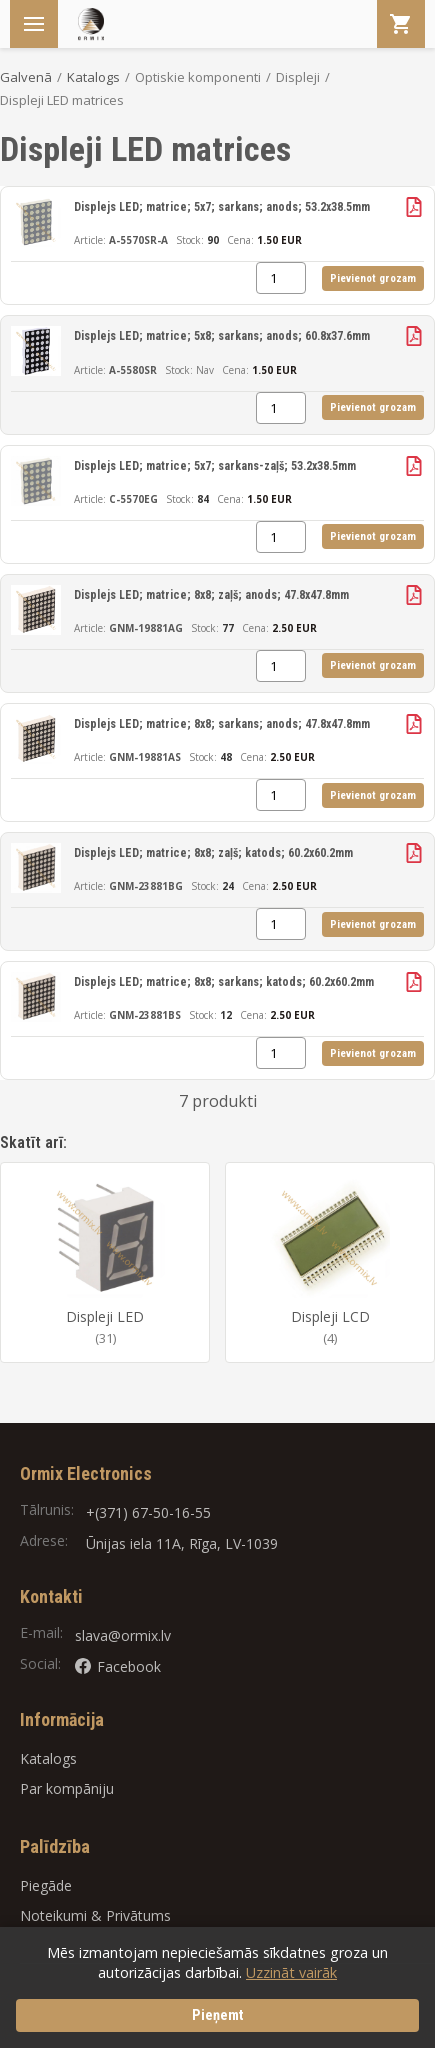 The image size is (435, 2048). I want to click on Pieņemt, so click(218, 2015).